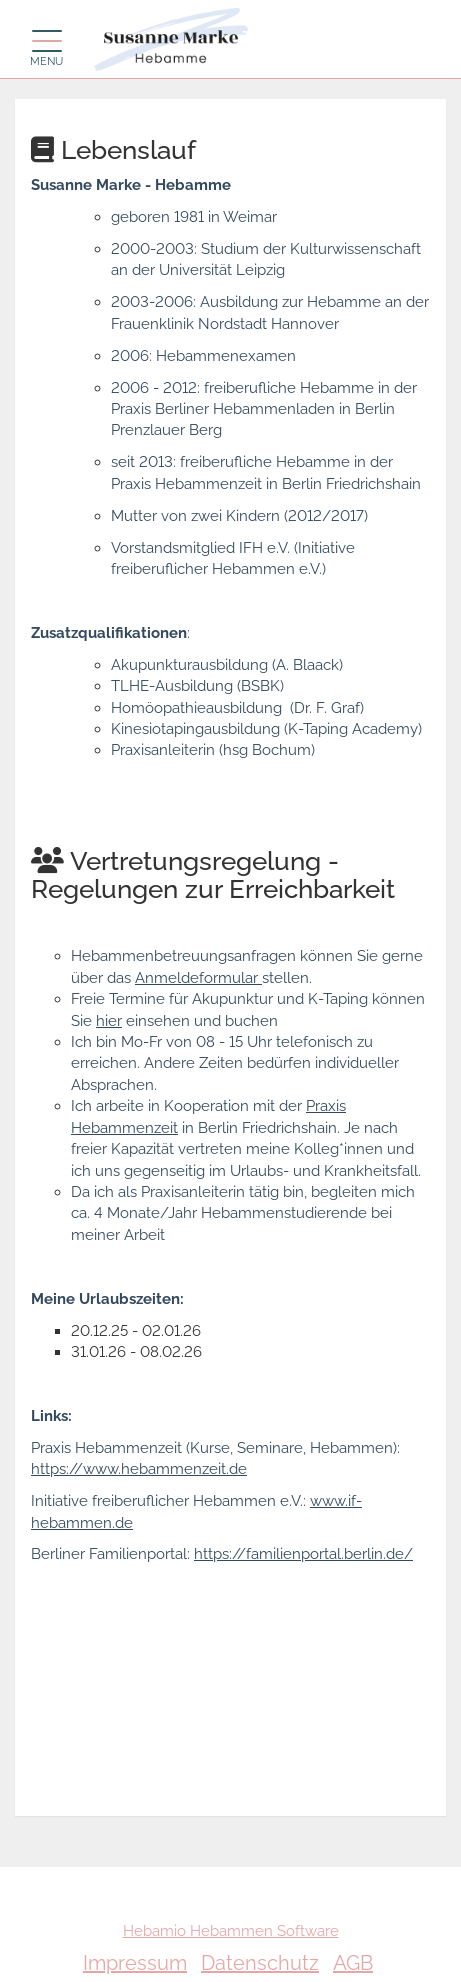 This screenshot has height=1982, width=461. Describe the element at coordinates (303, 1554) in the screenshot. I see `https://familienportal.berlin.de/` at that location.